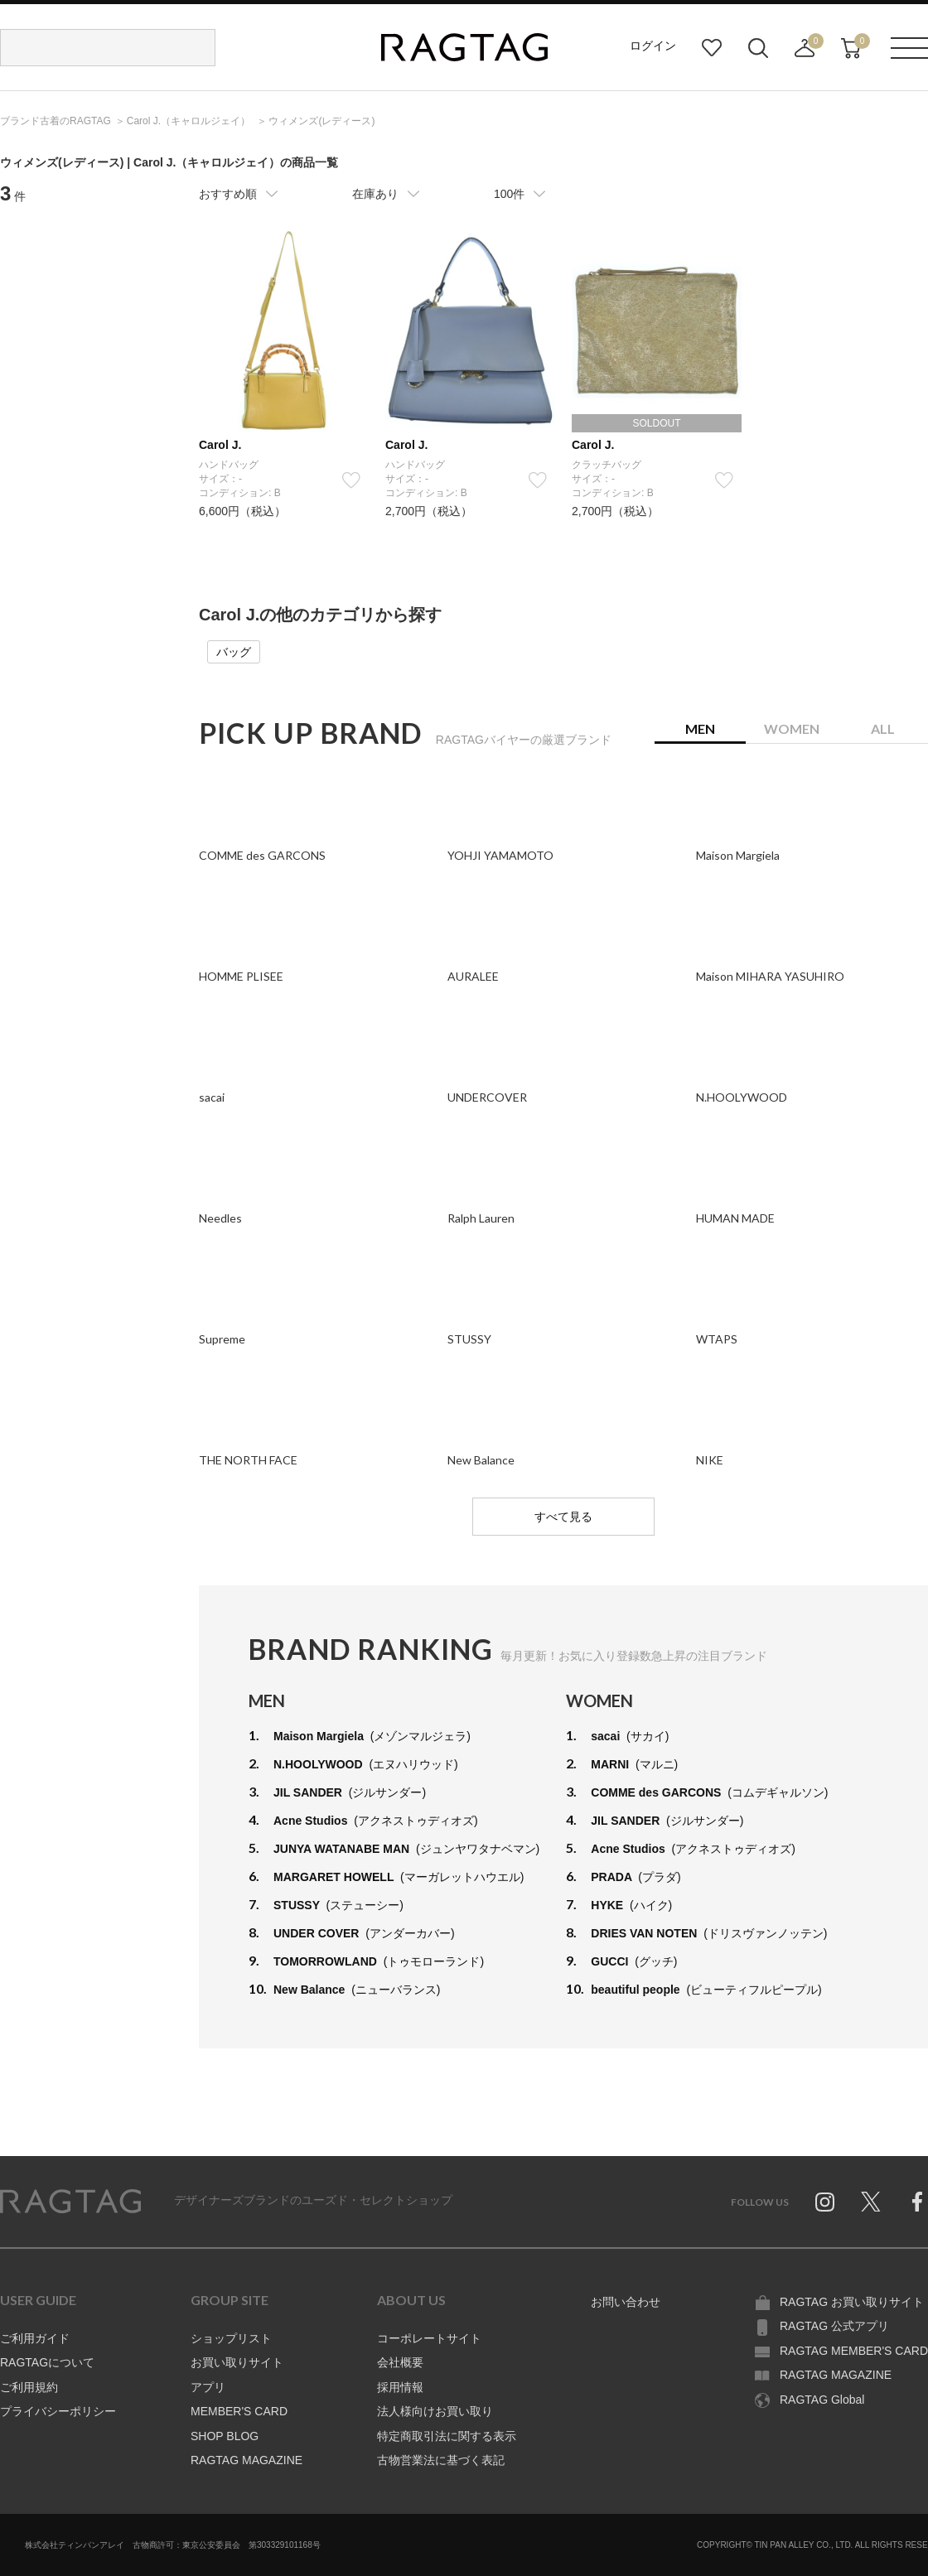 This screenshot has width=928, height=2576. Describe the element at coordinates (429, 2338) in the screenshot. I see `コーポレートサイト` at that location.